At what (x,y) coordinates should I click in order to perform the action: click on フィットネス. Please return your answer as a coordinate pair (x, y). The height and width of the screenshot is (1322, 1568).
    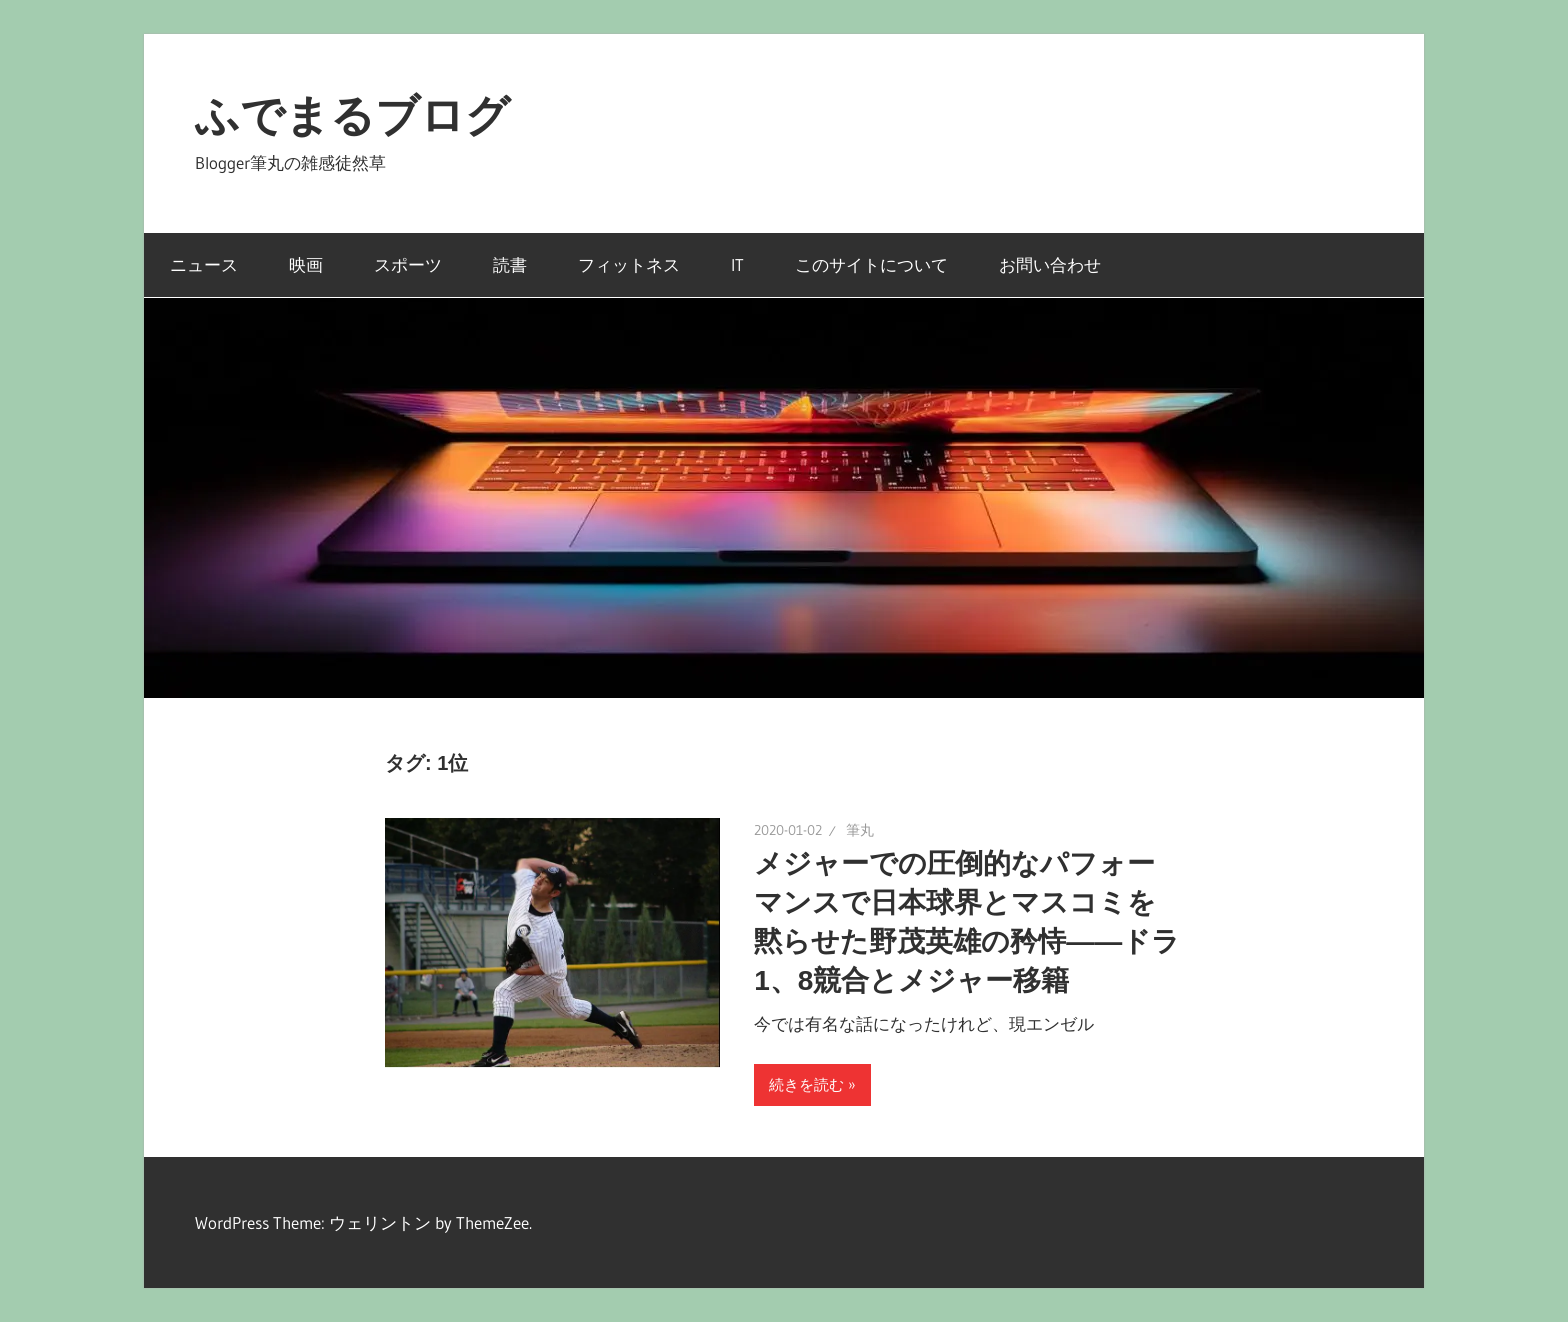
    Looking at the image, I should click on (629, 264).